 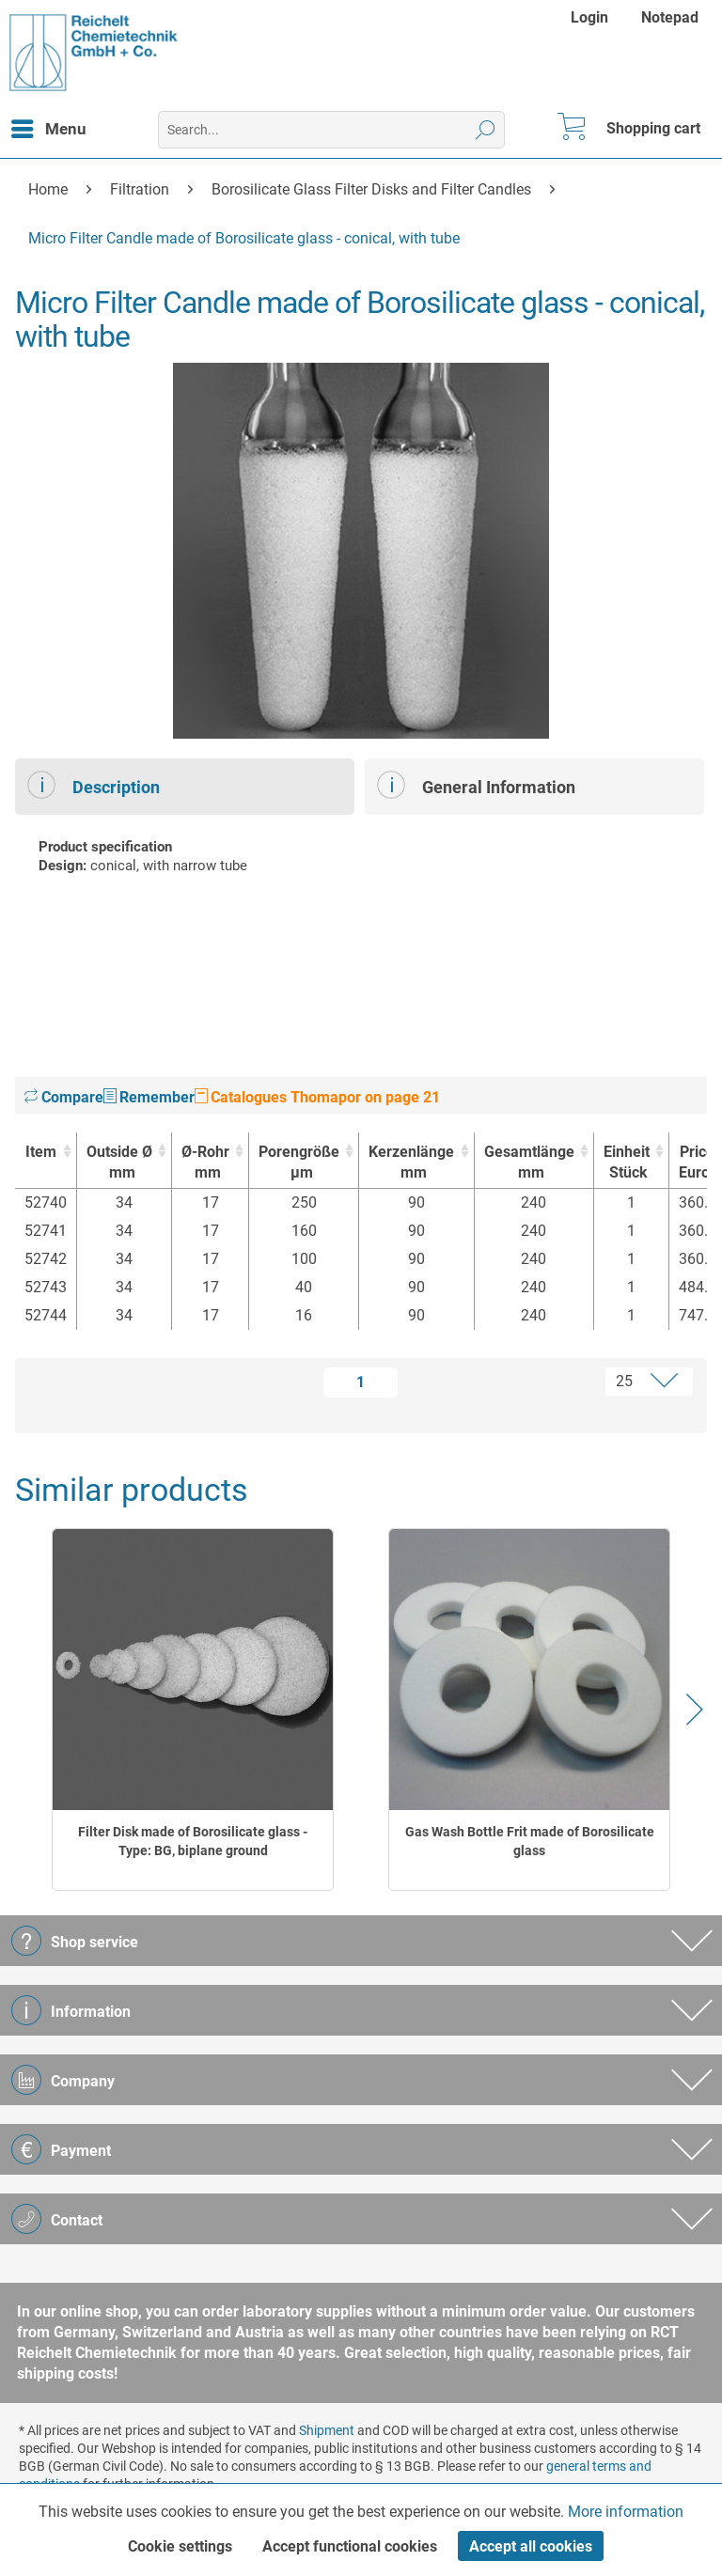 What do you see at coordinates (669, 17) in the screenshot?
I see `Notepad` at bounding box center [669, 17].